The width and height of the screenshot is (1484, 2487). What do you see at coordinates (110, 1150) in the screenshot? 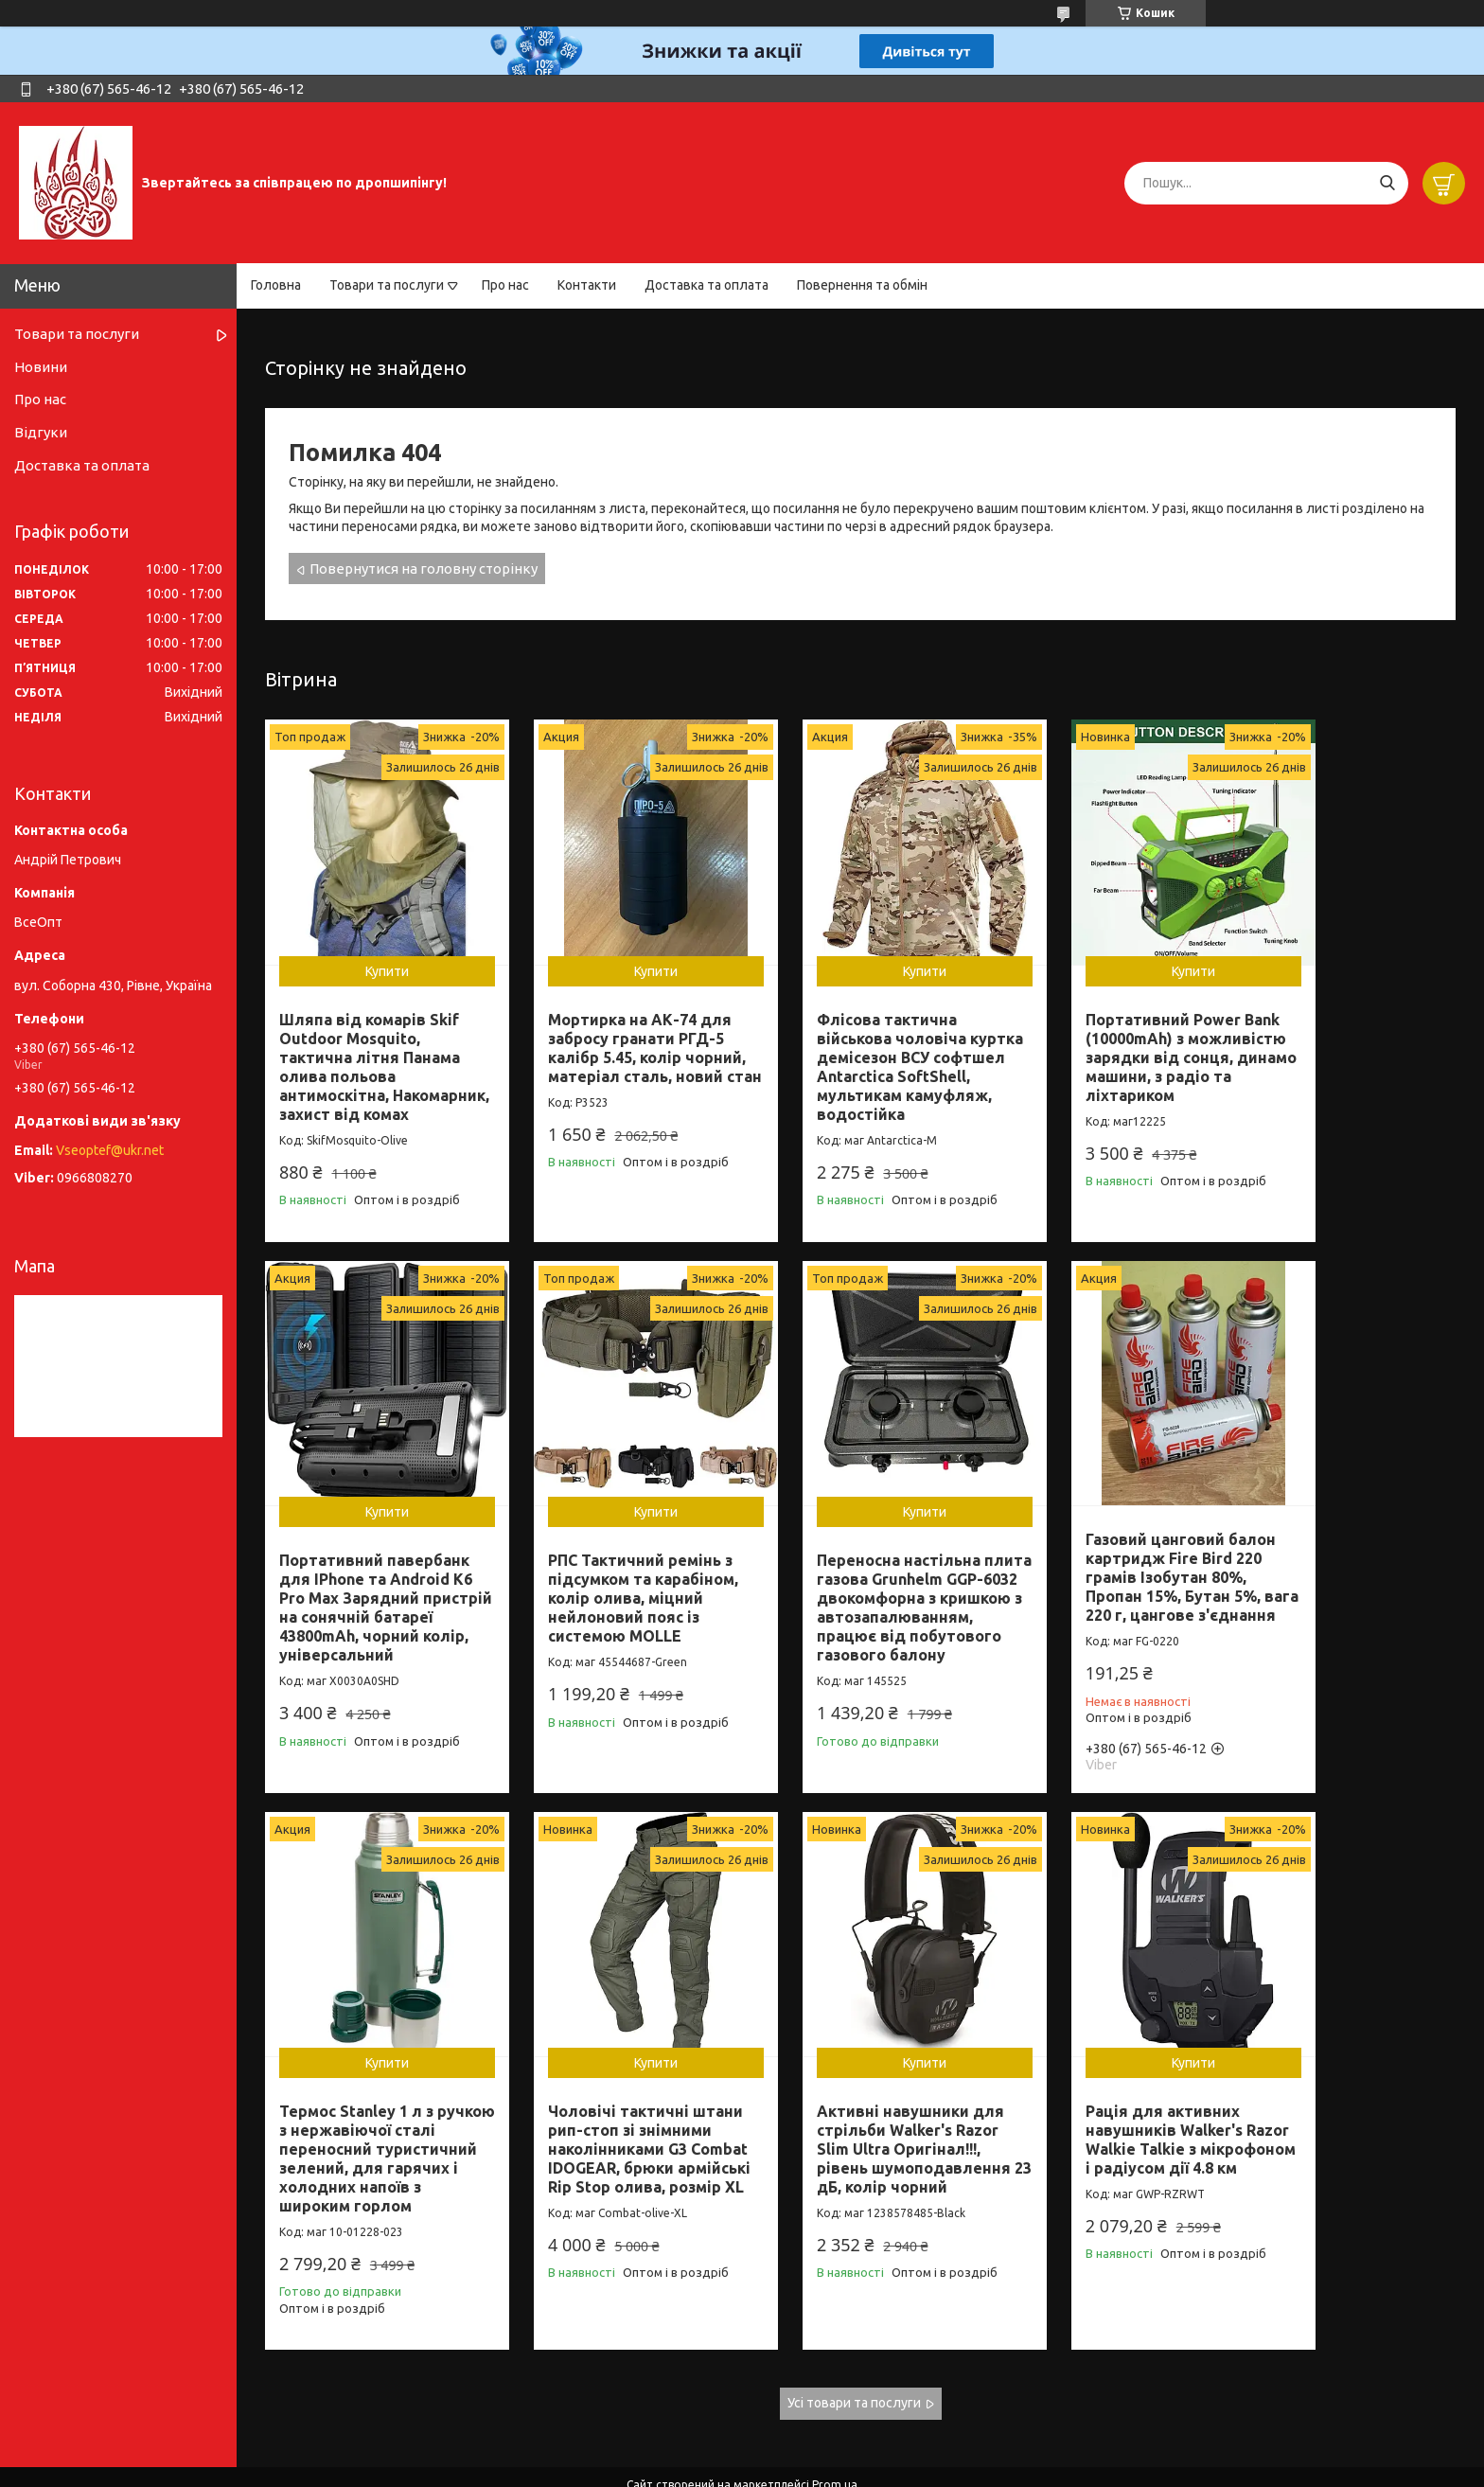
I see `Vseoptef@ukr.net` at bounding box center [110, 1150].